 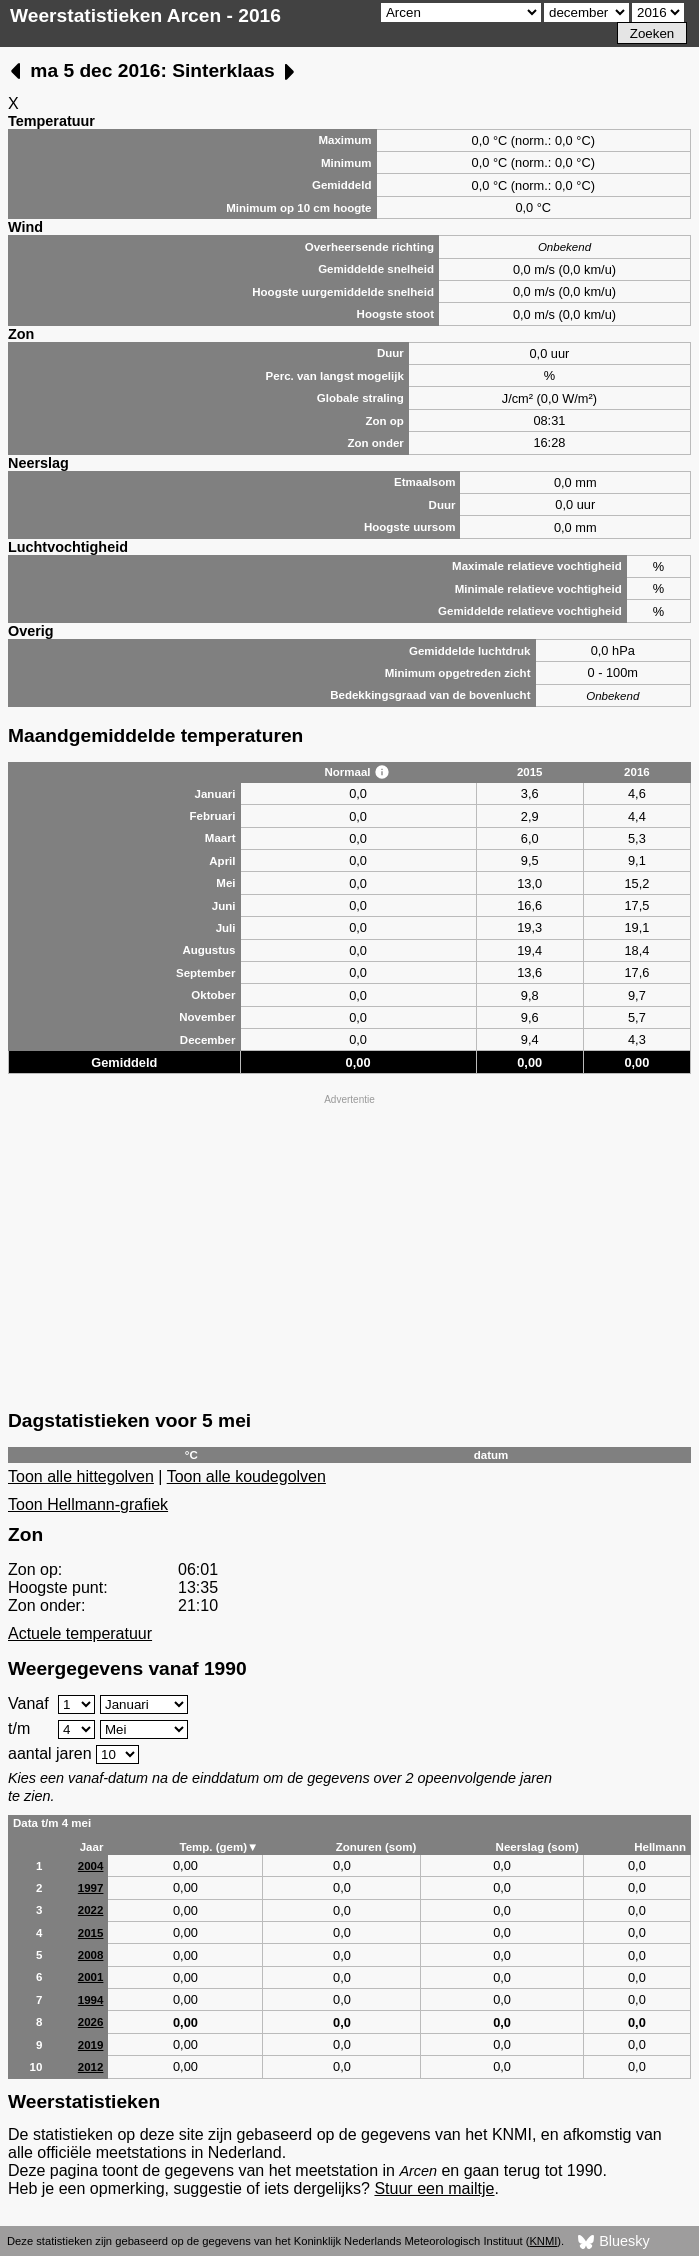 What do you see at coordinates (91, 1977) in the screenshot?
I see `2001` at bounding box center [91, 1977].